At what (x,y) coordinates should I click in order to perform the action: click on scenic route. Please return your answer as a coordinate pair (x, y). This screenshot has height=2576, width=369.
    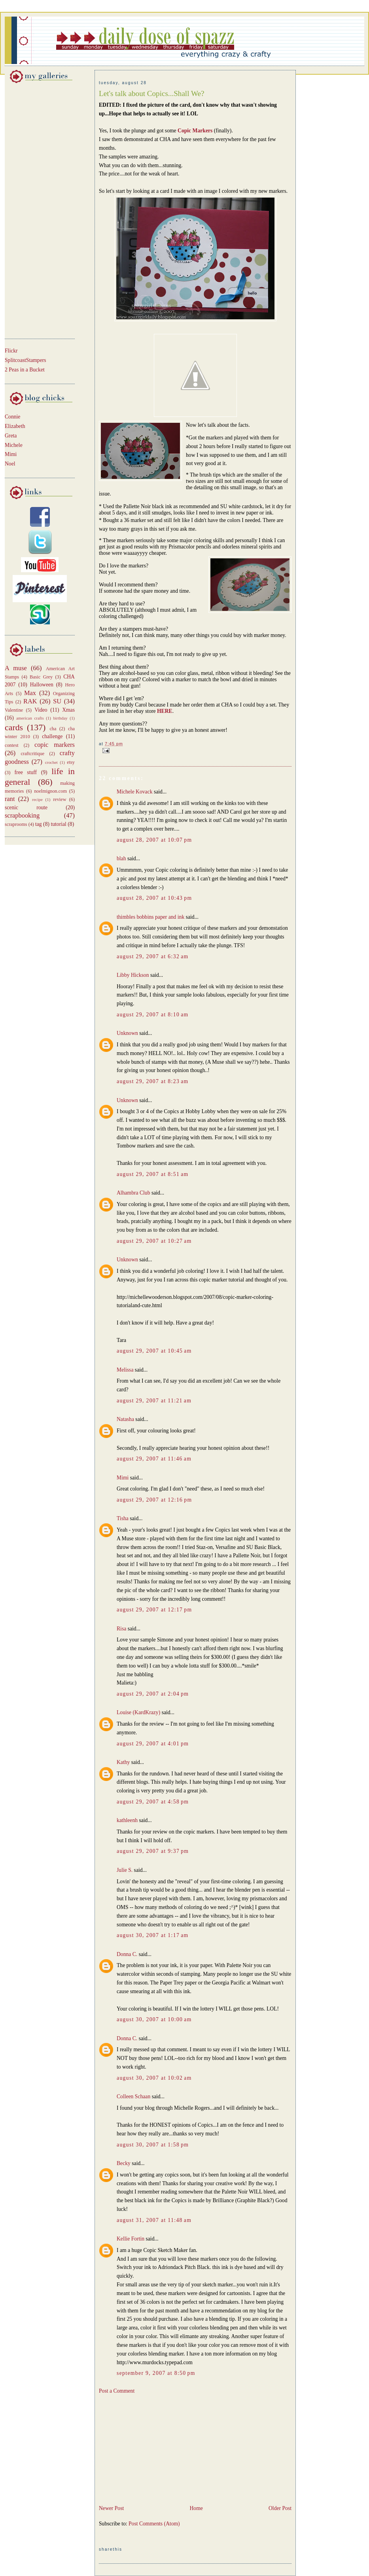
    Looking at the image, I should click on (26, 807).